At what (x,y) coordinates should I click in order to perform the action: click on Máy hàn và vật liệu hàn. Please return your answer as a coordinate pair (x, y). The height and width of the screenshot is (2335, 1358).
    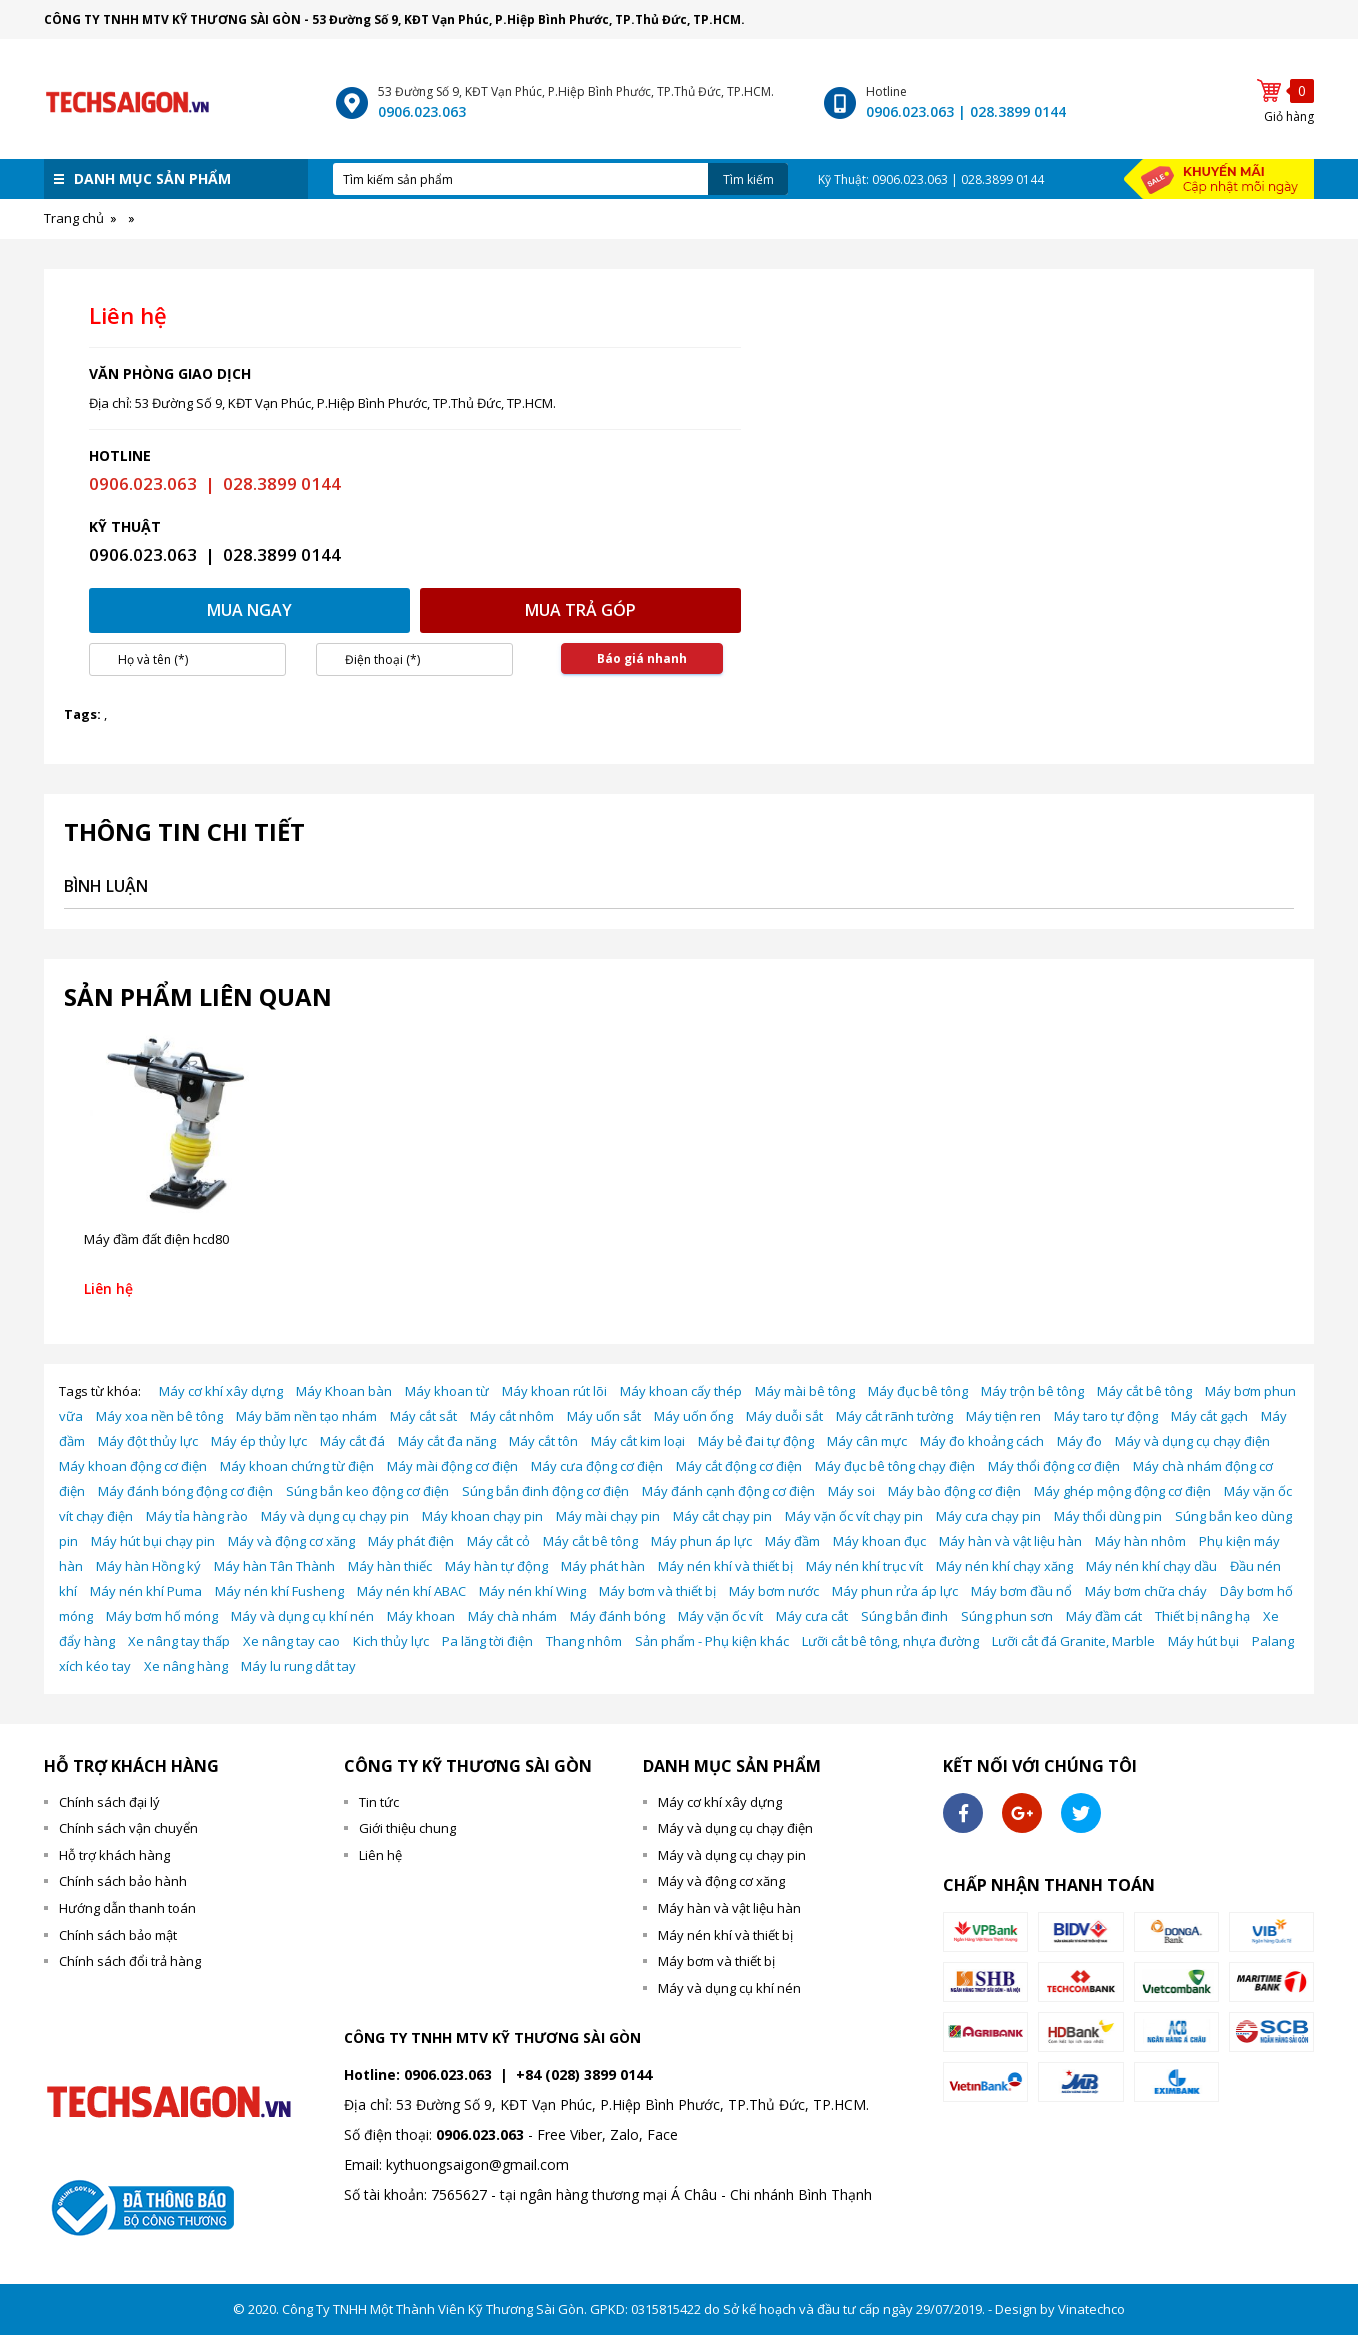
    Looking at the image, I should click on (1010, 1541).